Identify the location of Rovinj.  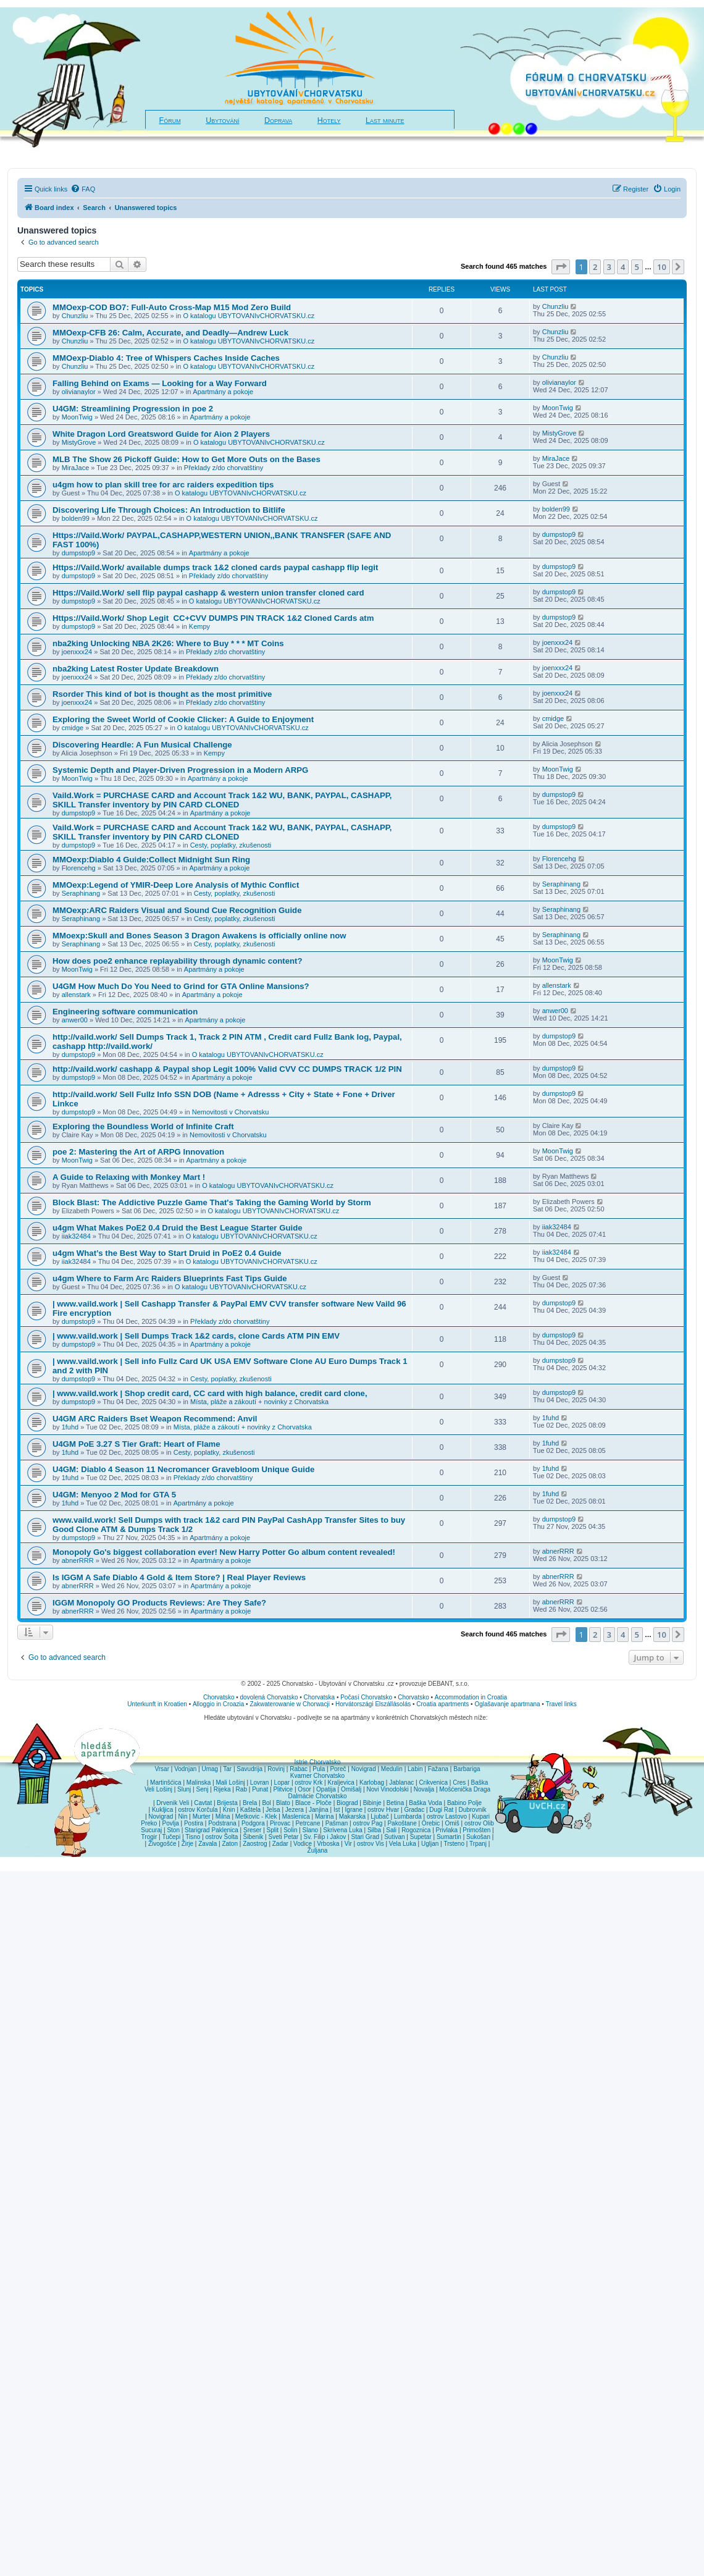
(276, 1769).